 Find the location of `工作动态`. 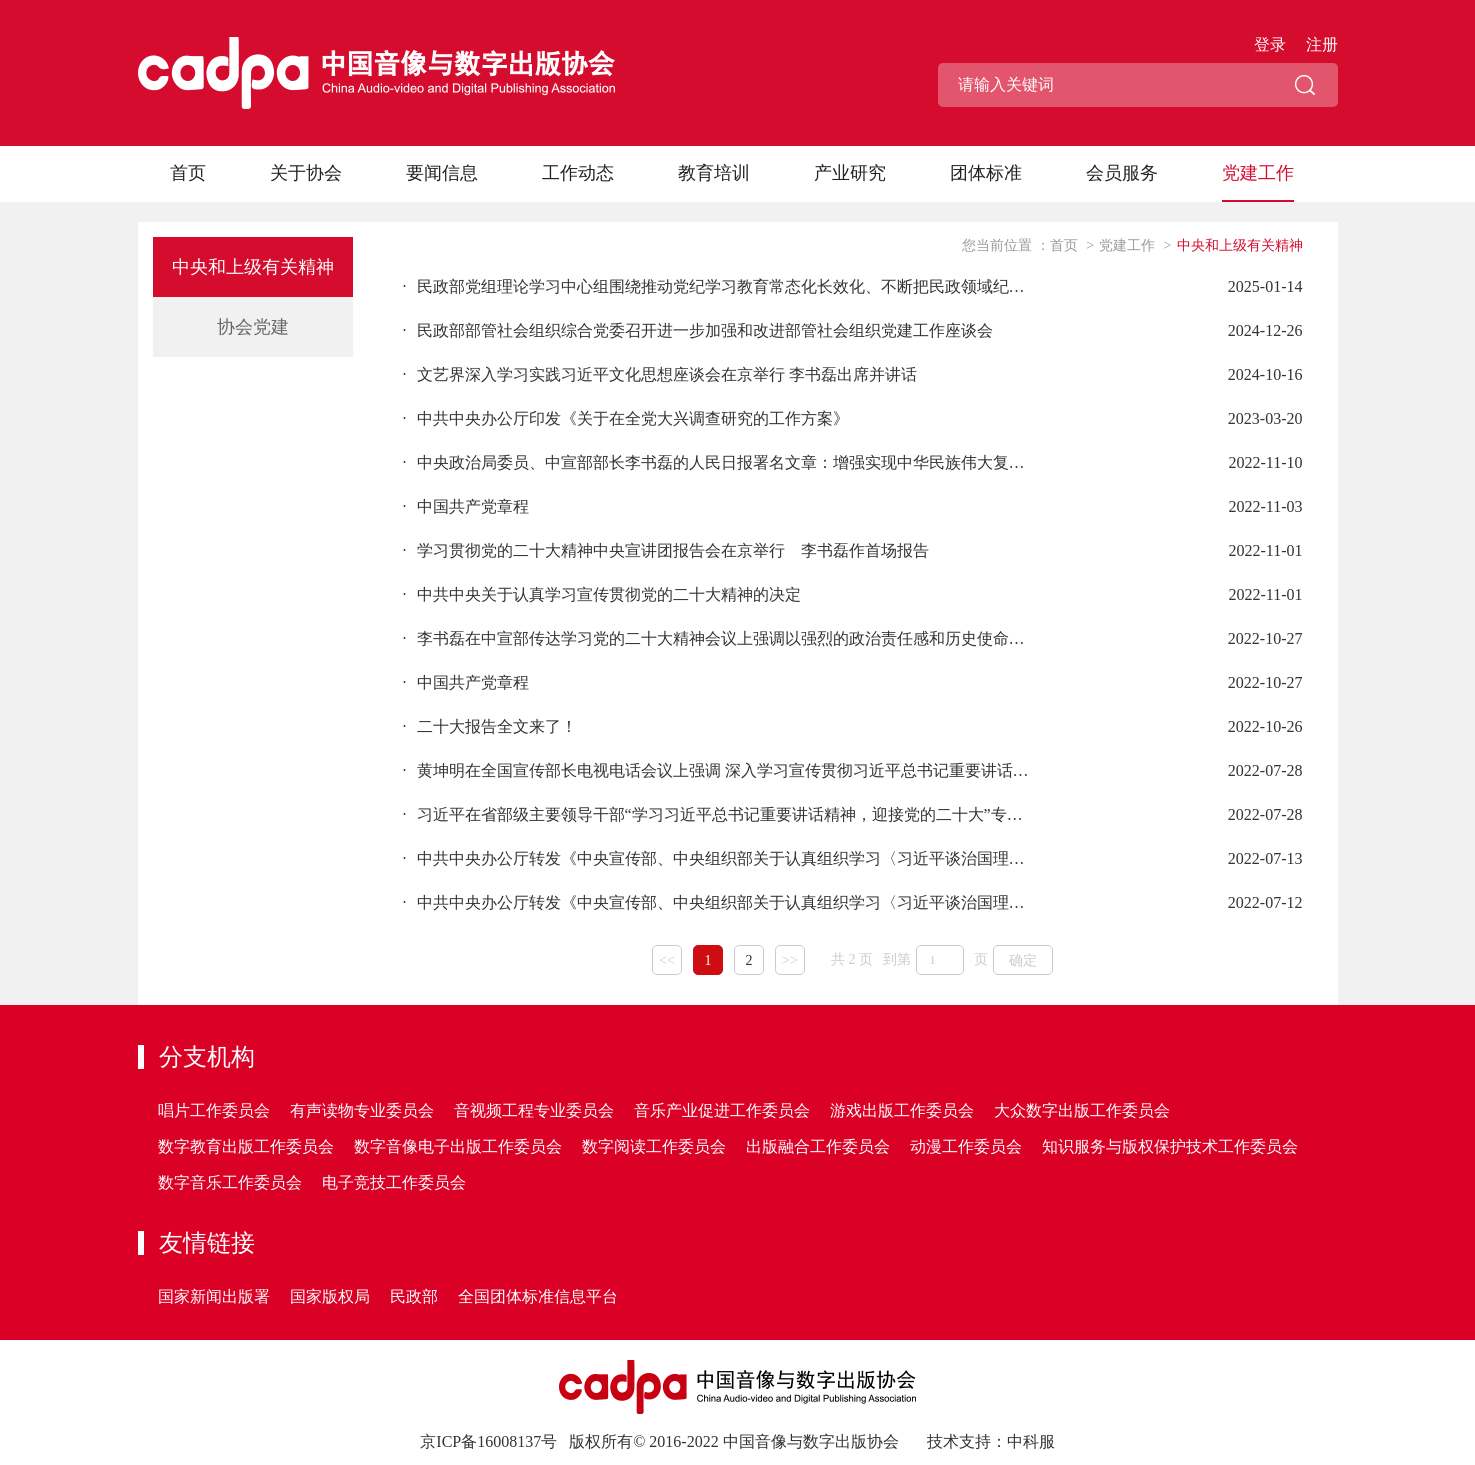

工作动态 is located at coordinates (578, 173).